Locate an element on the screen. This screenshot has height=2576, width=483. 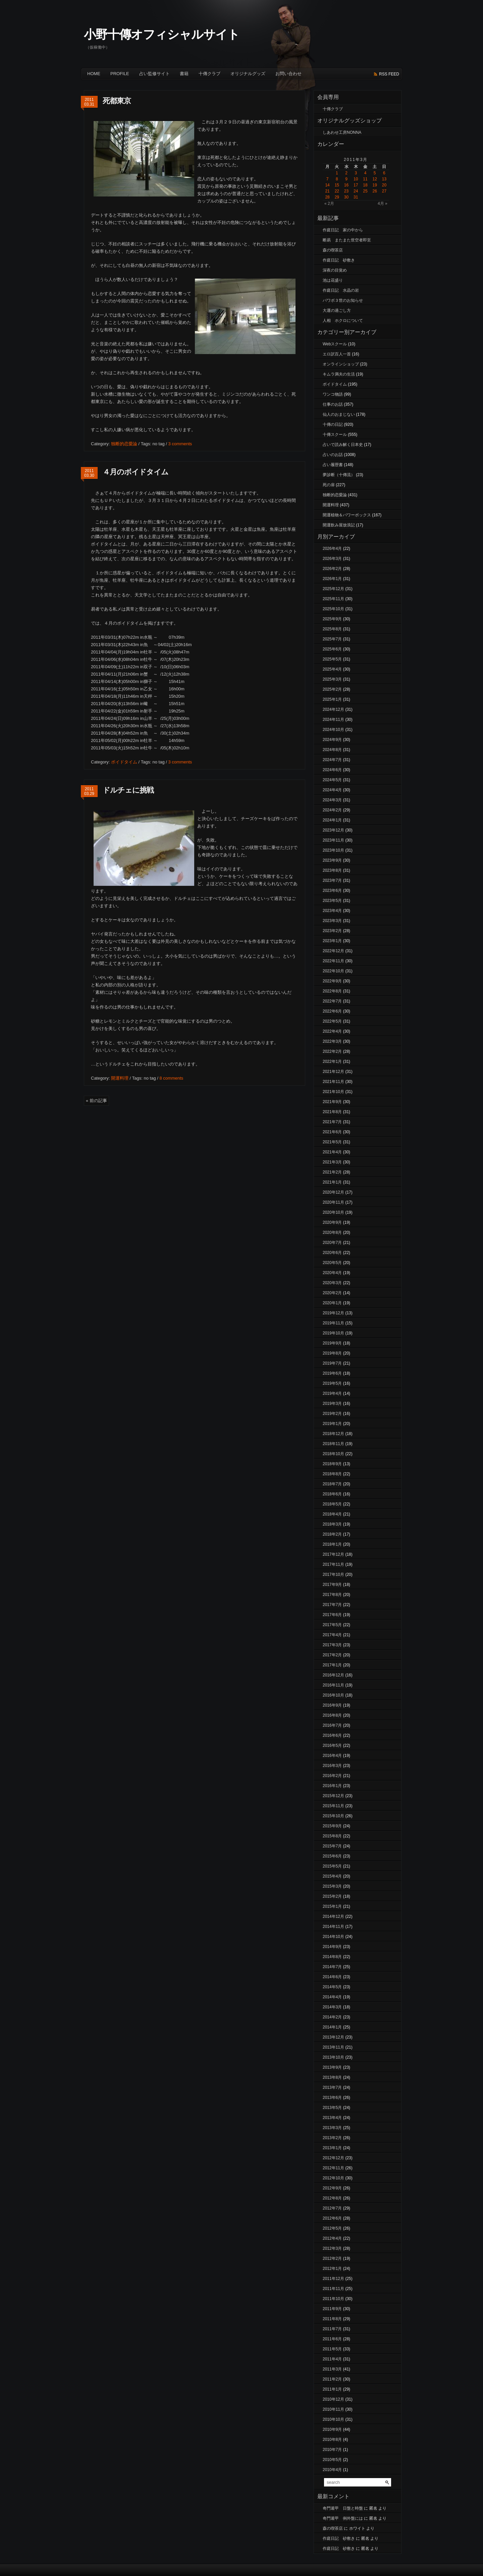
2021年12月 is located at coordinates (333, 1071).